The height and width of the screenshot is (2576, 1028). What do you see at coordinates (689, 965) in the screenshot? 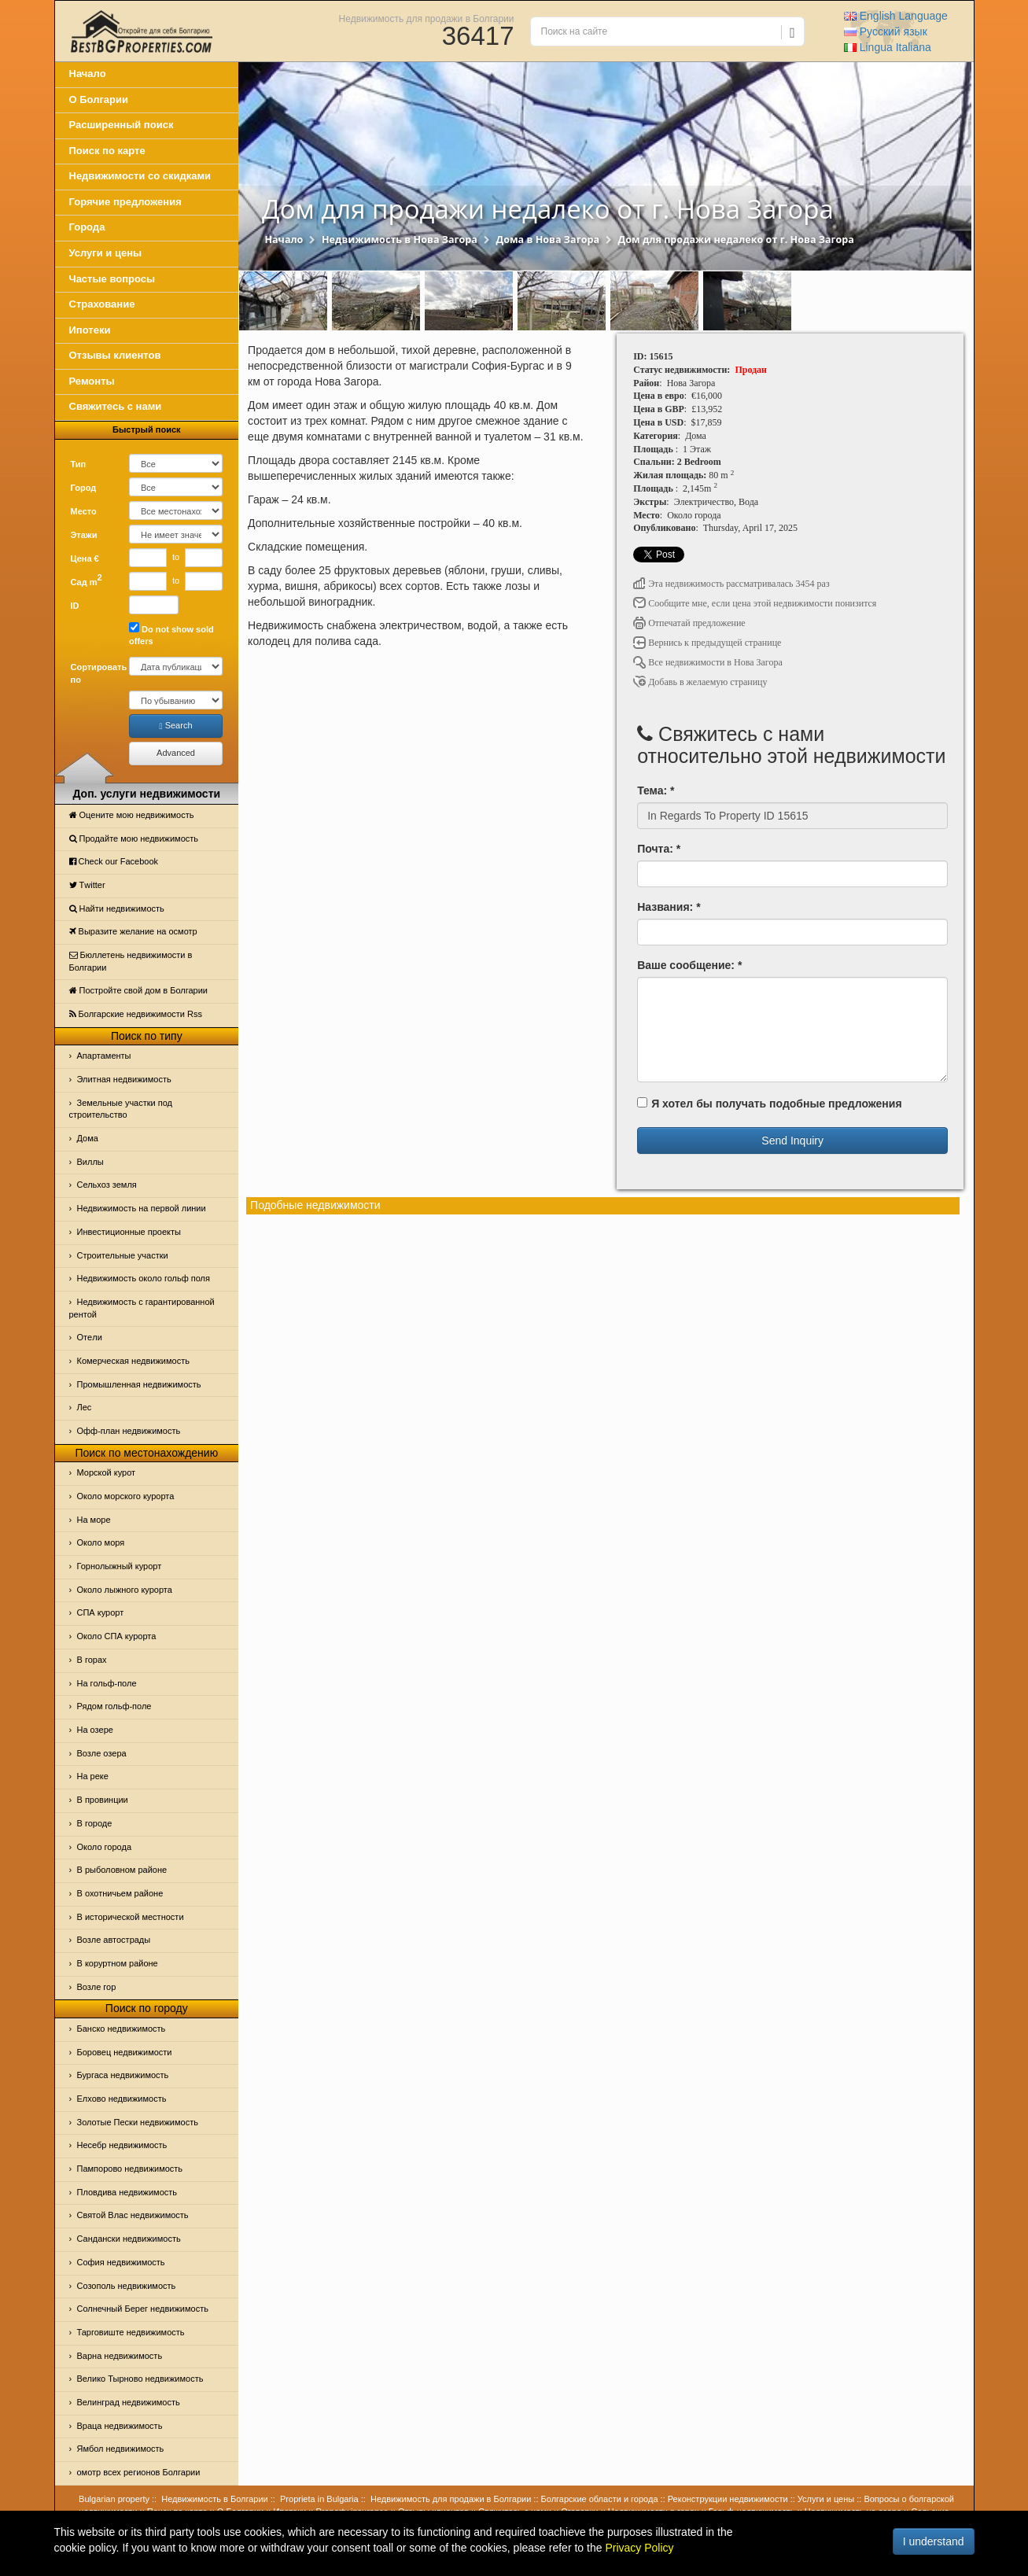
I see `Ваше сообщение: *` at bounding box center [689, 965].